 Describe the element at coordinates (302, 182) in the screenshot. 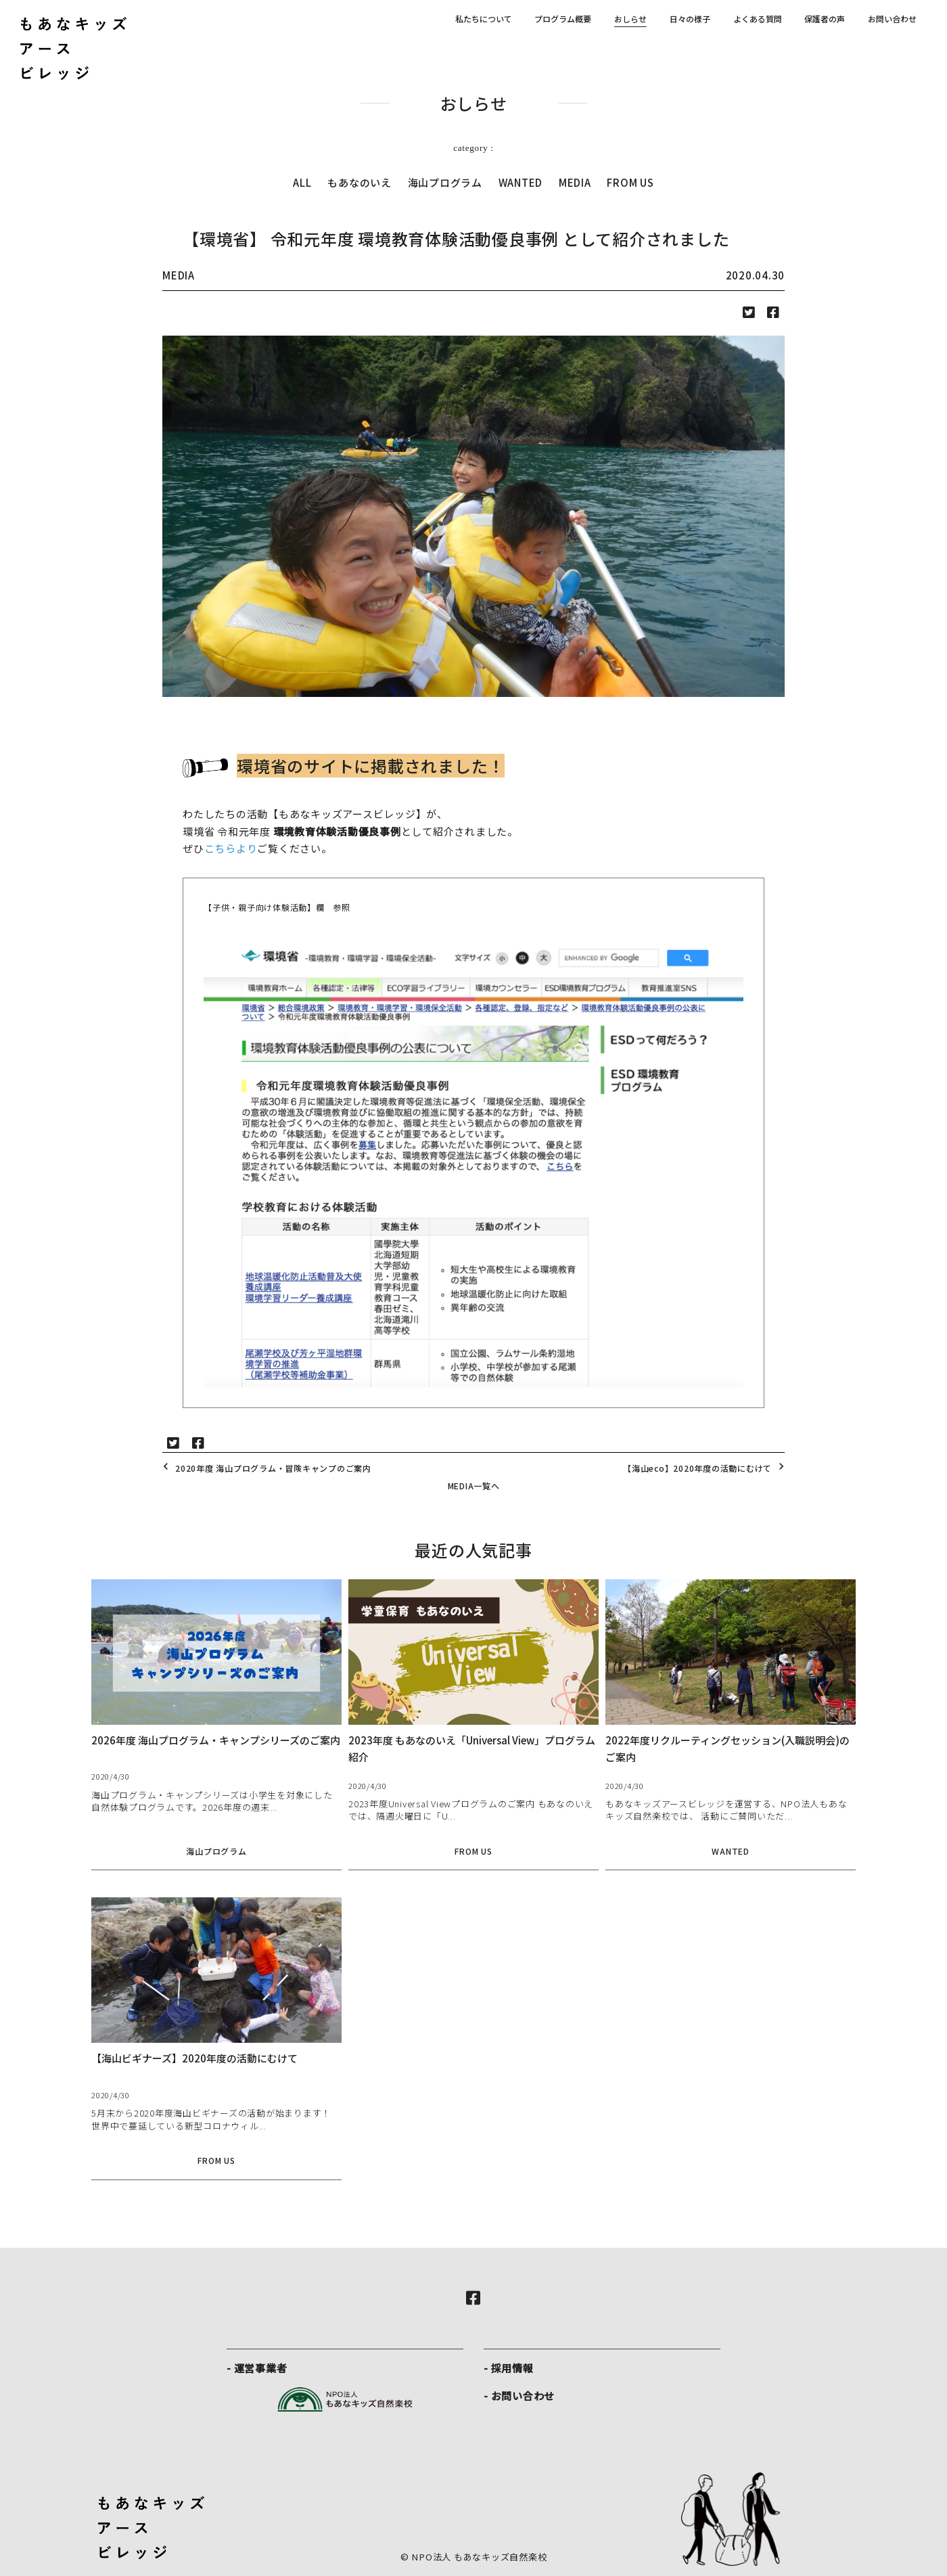

I see `ALL` at that location.